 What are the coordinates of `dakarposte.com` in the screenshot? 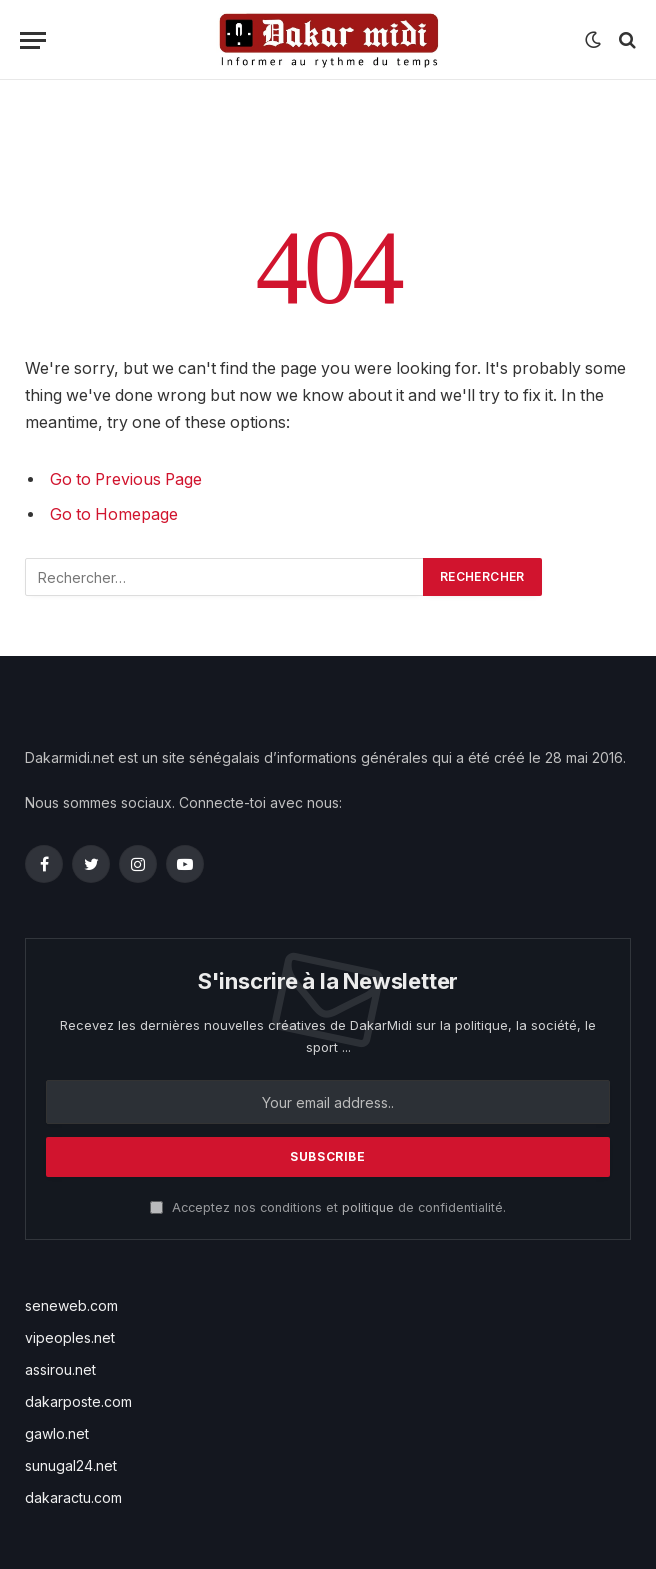 It's located at (78, 1401).